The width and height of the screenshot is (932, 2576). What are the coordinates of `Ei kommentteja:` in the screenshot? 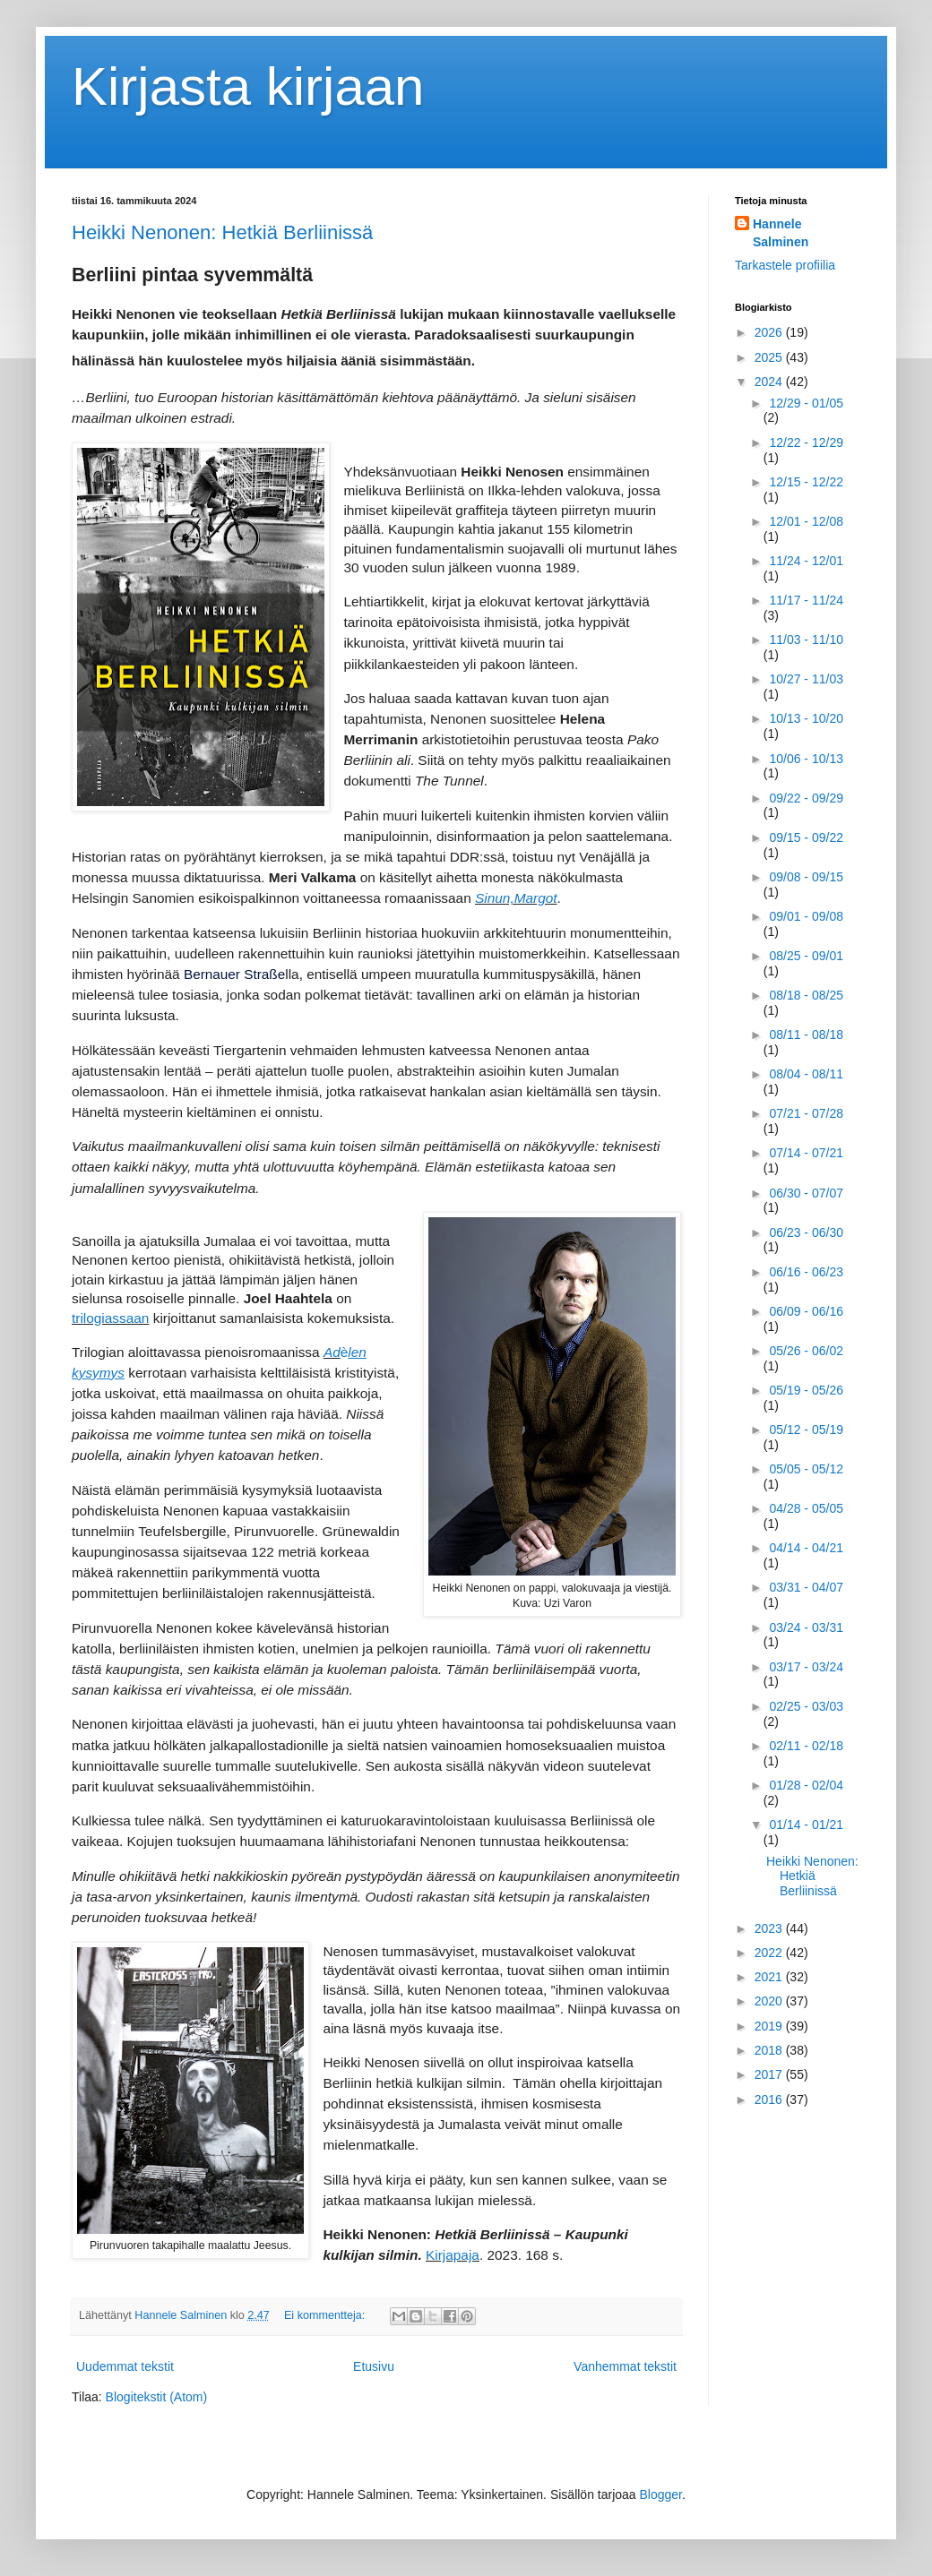 It's located at (326, 2315).